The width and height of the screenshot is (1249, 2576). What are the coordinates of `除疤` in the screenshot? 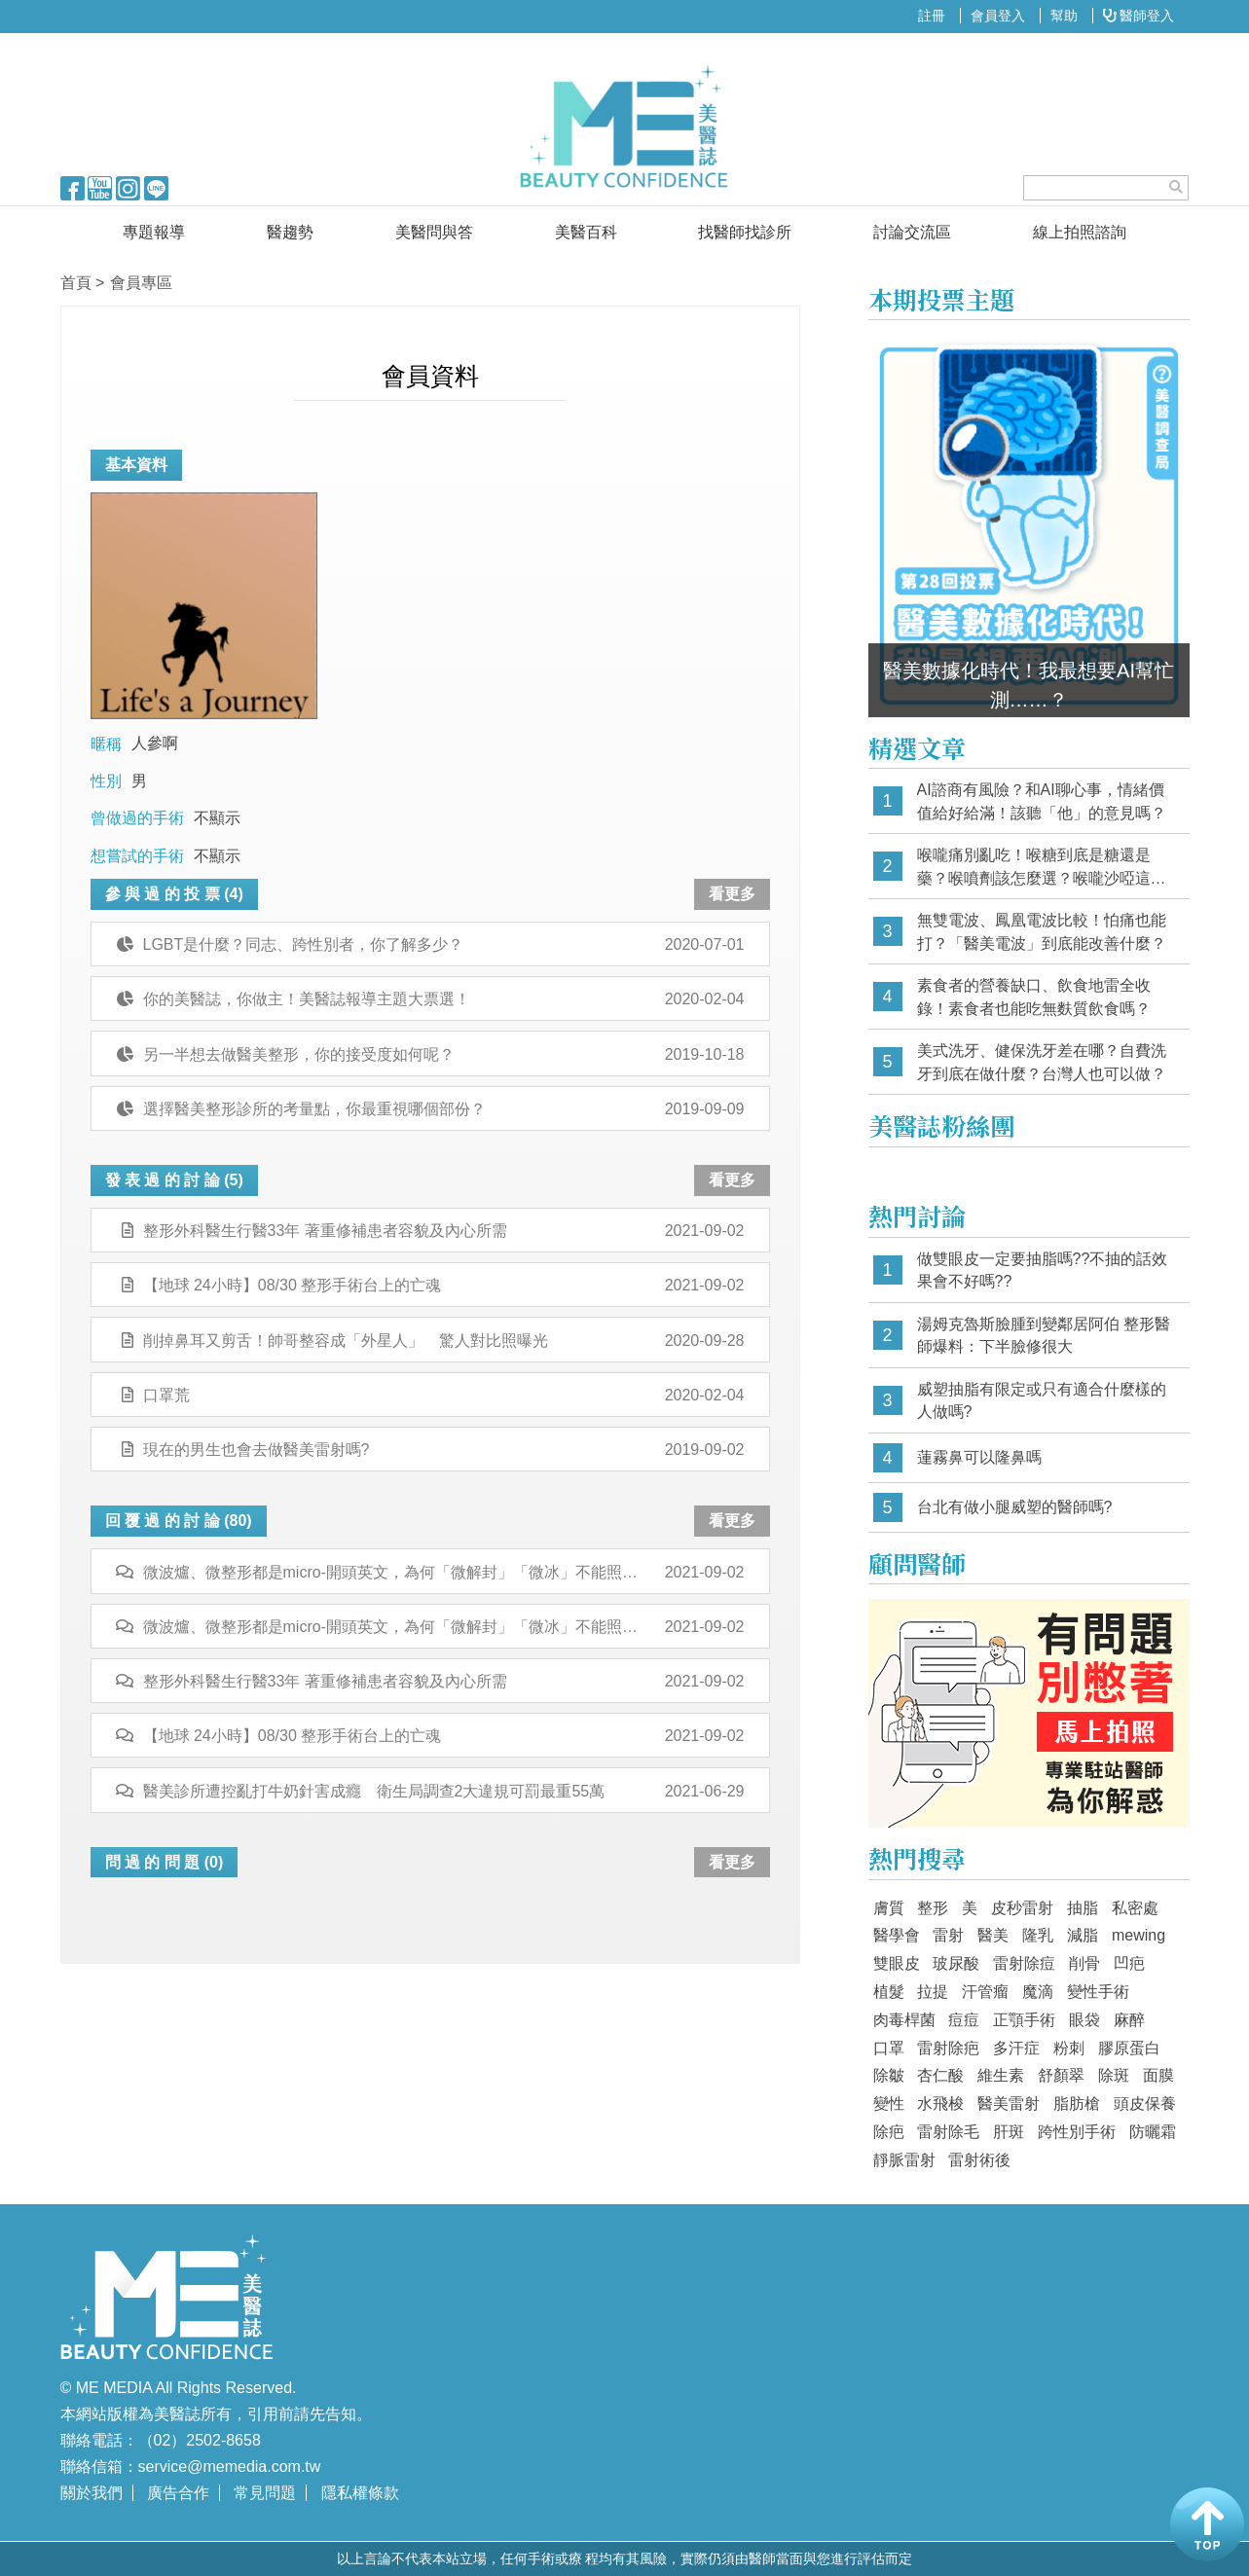 It's located at (888, 2131).